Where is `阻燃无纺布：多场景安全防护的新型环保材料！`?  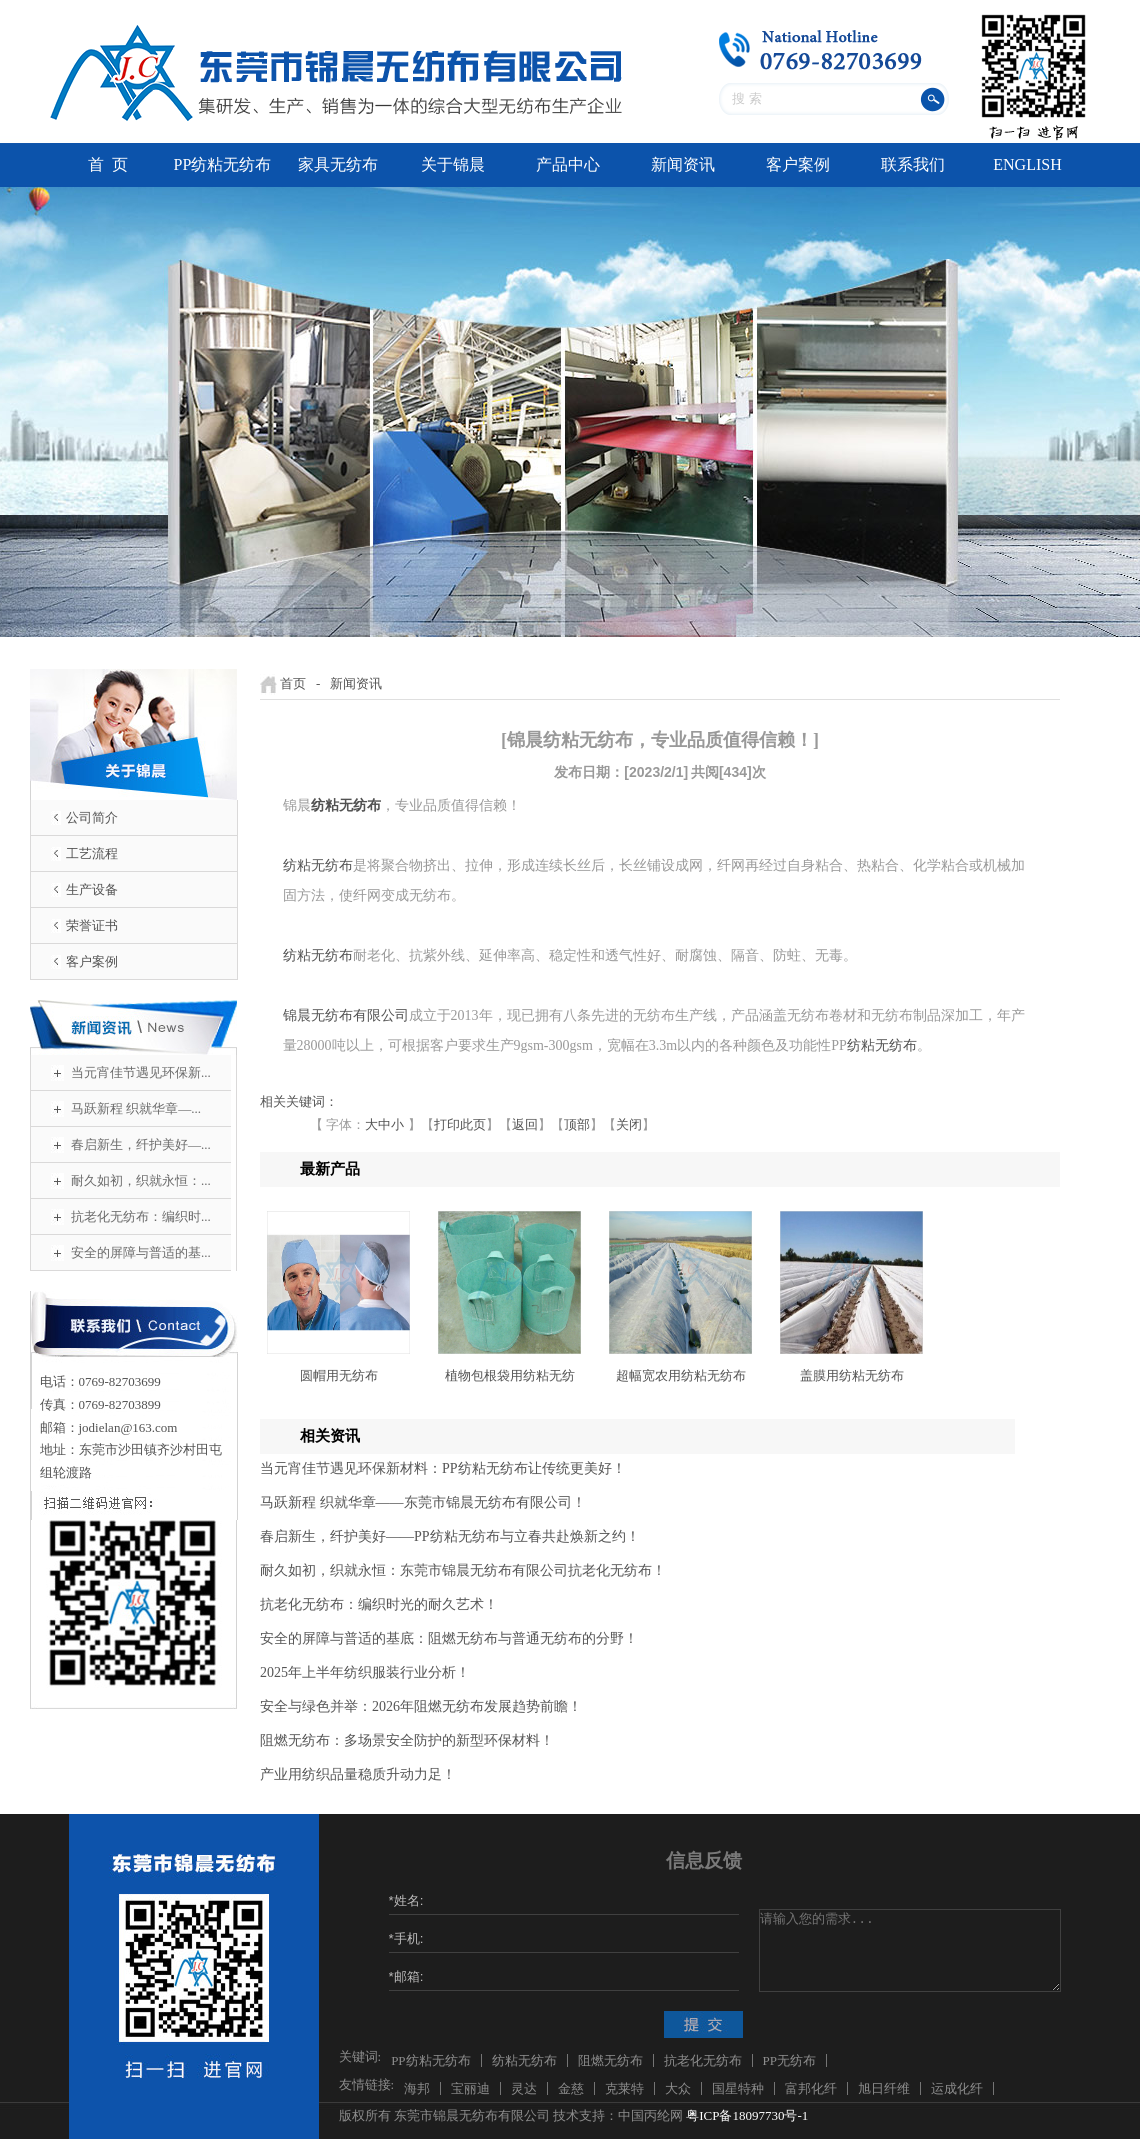 阻燃无纺布：多场景安全防护的新型环保材料！ is located at coordinates (407, 1740).